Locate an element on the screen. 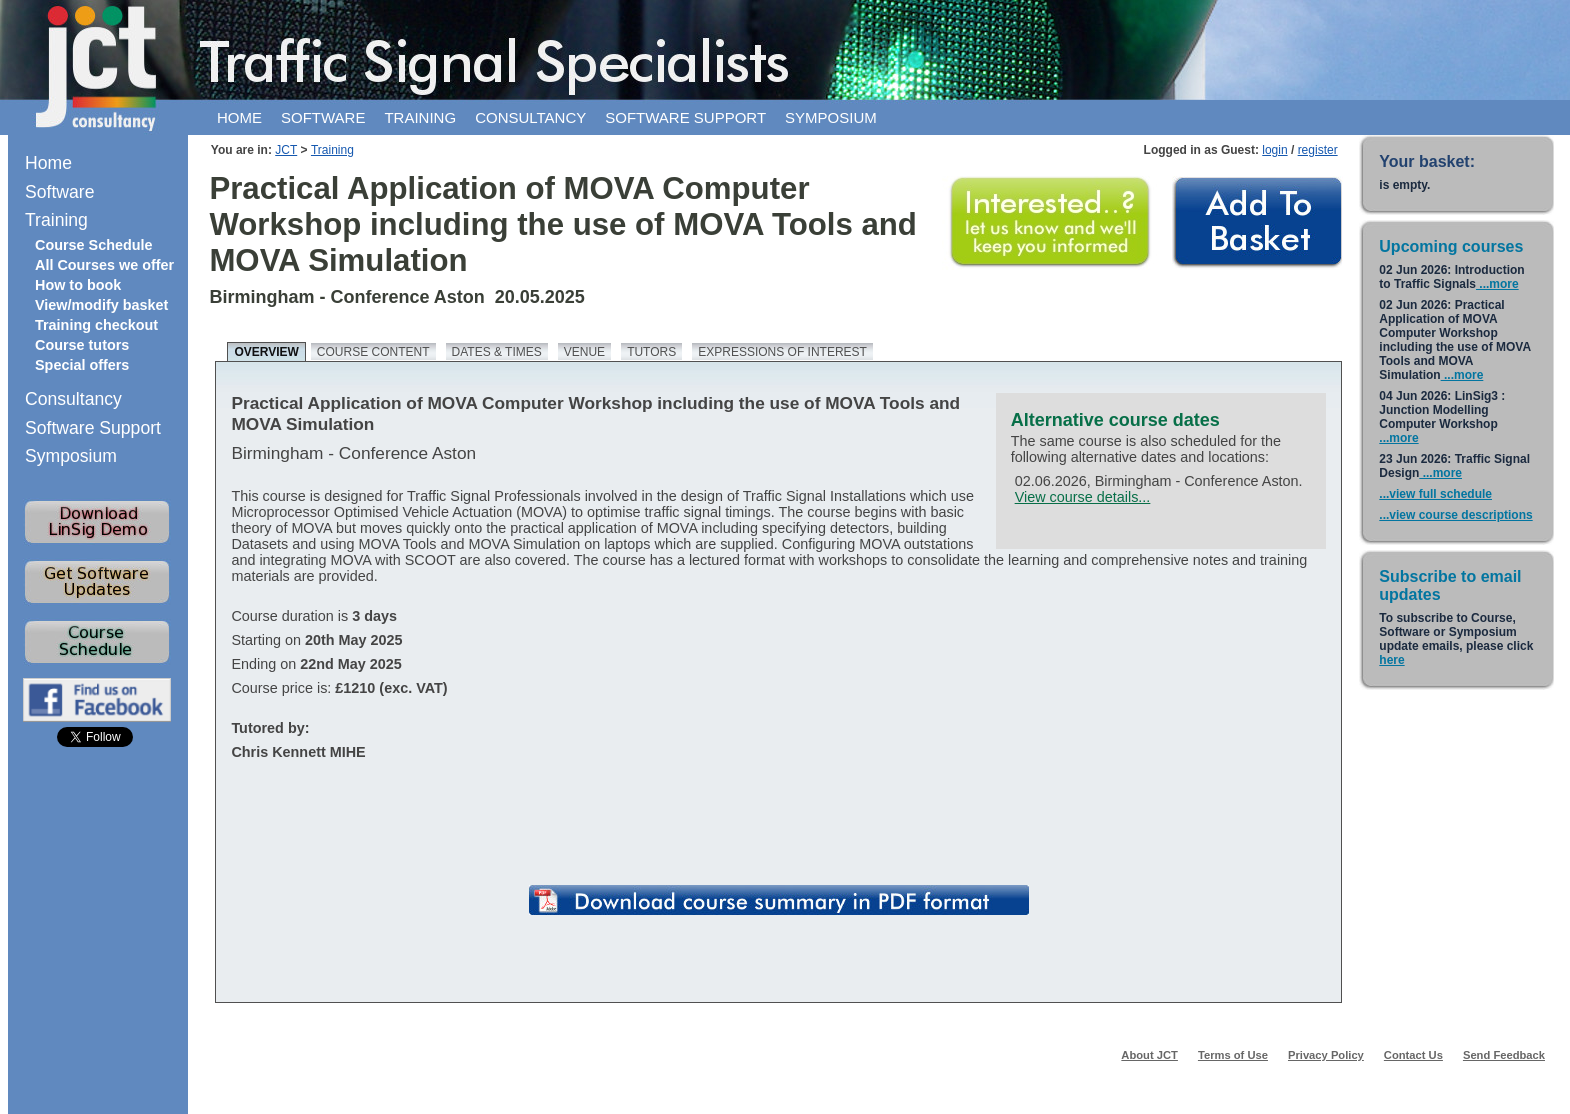  Consultancy is located at coordinates (530, 117).